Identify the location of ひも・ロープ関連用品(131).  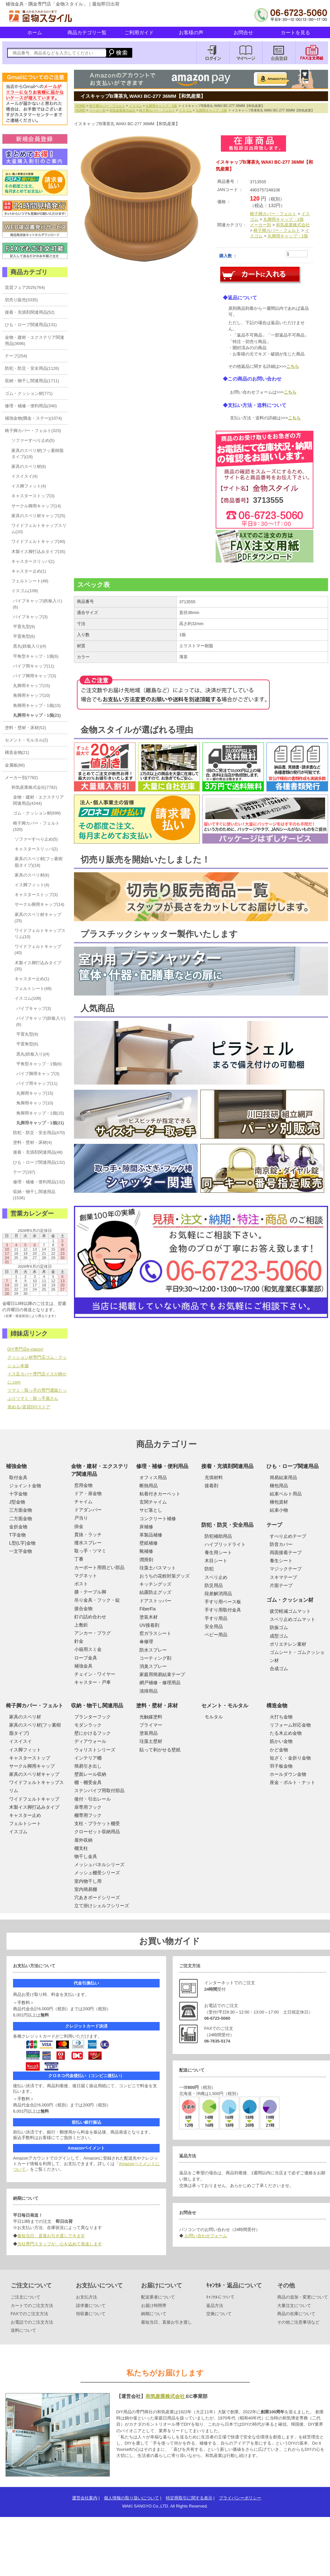
(31, 324).